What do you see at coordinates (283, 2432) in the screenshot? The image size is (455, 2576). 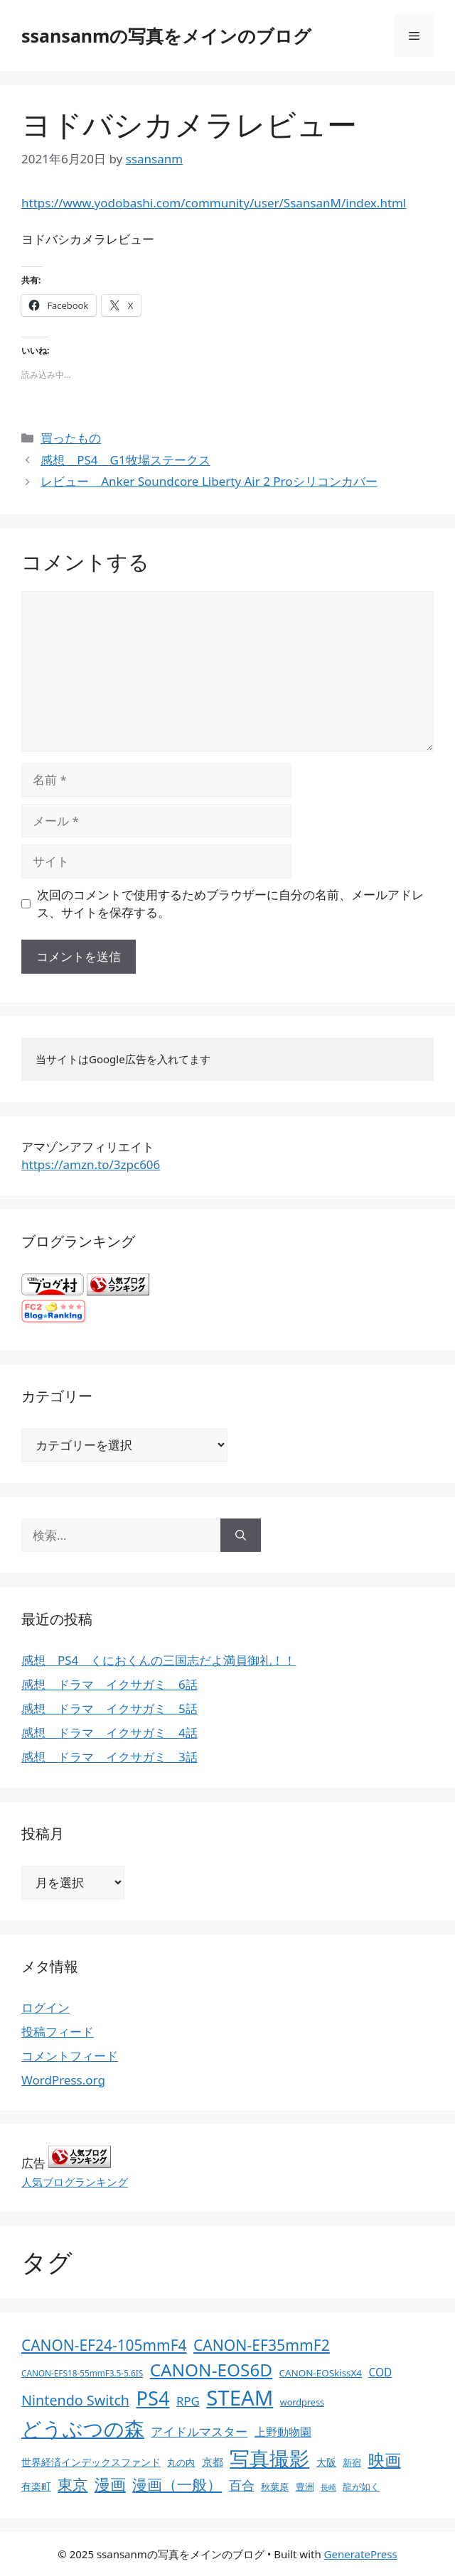 I see `上野動物園 [上野動物園 (22個の項目)]` at bounding box center [283, 2432].